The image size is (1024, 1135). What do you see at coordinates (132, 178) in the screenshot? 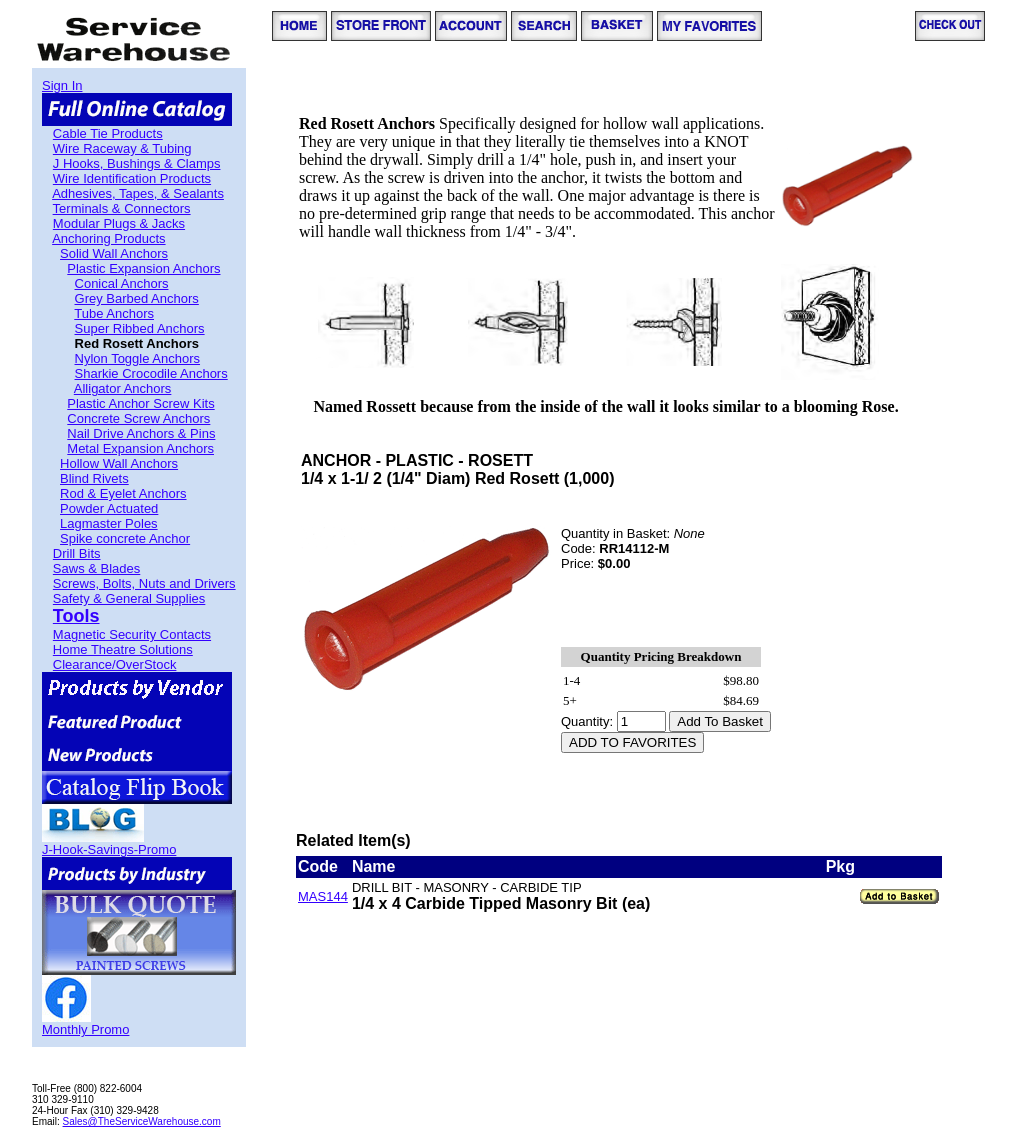
I see `Wire Identification Products` at bounding box center [132, 178].